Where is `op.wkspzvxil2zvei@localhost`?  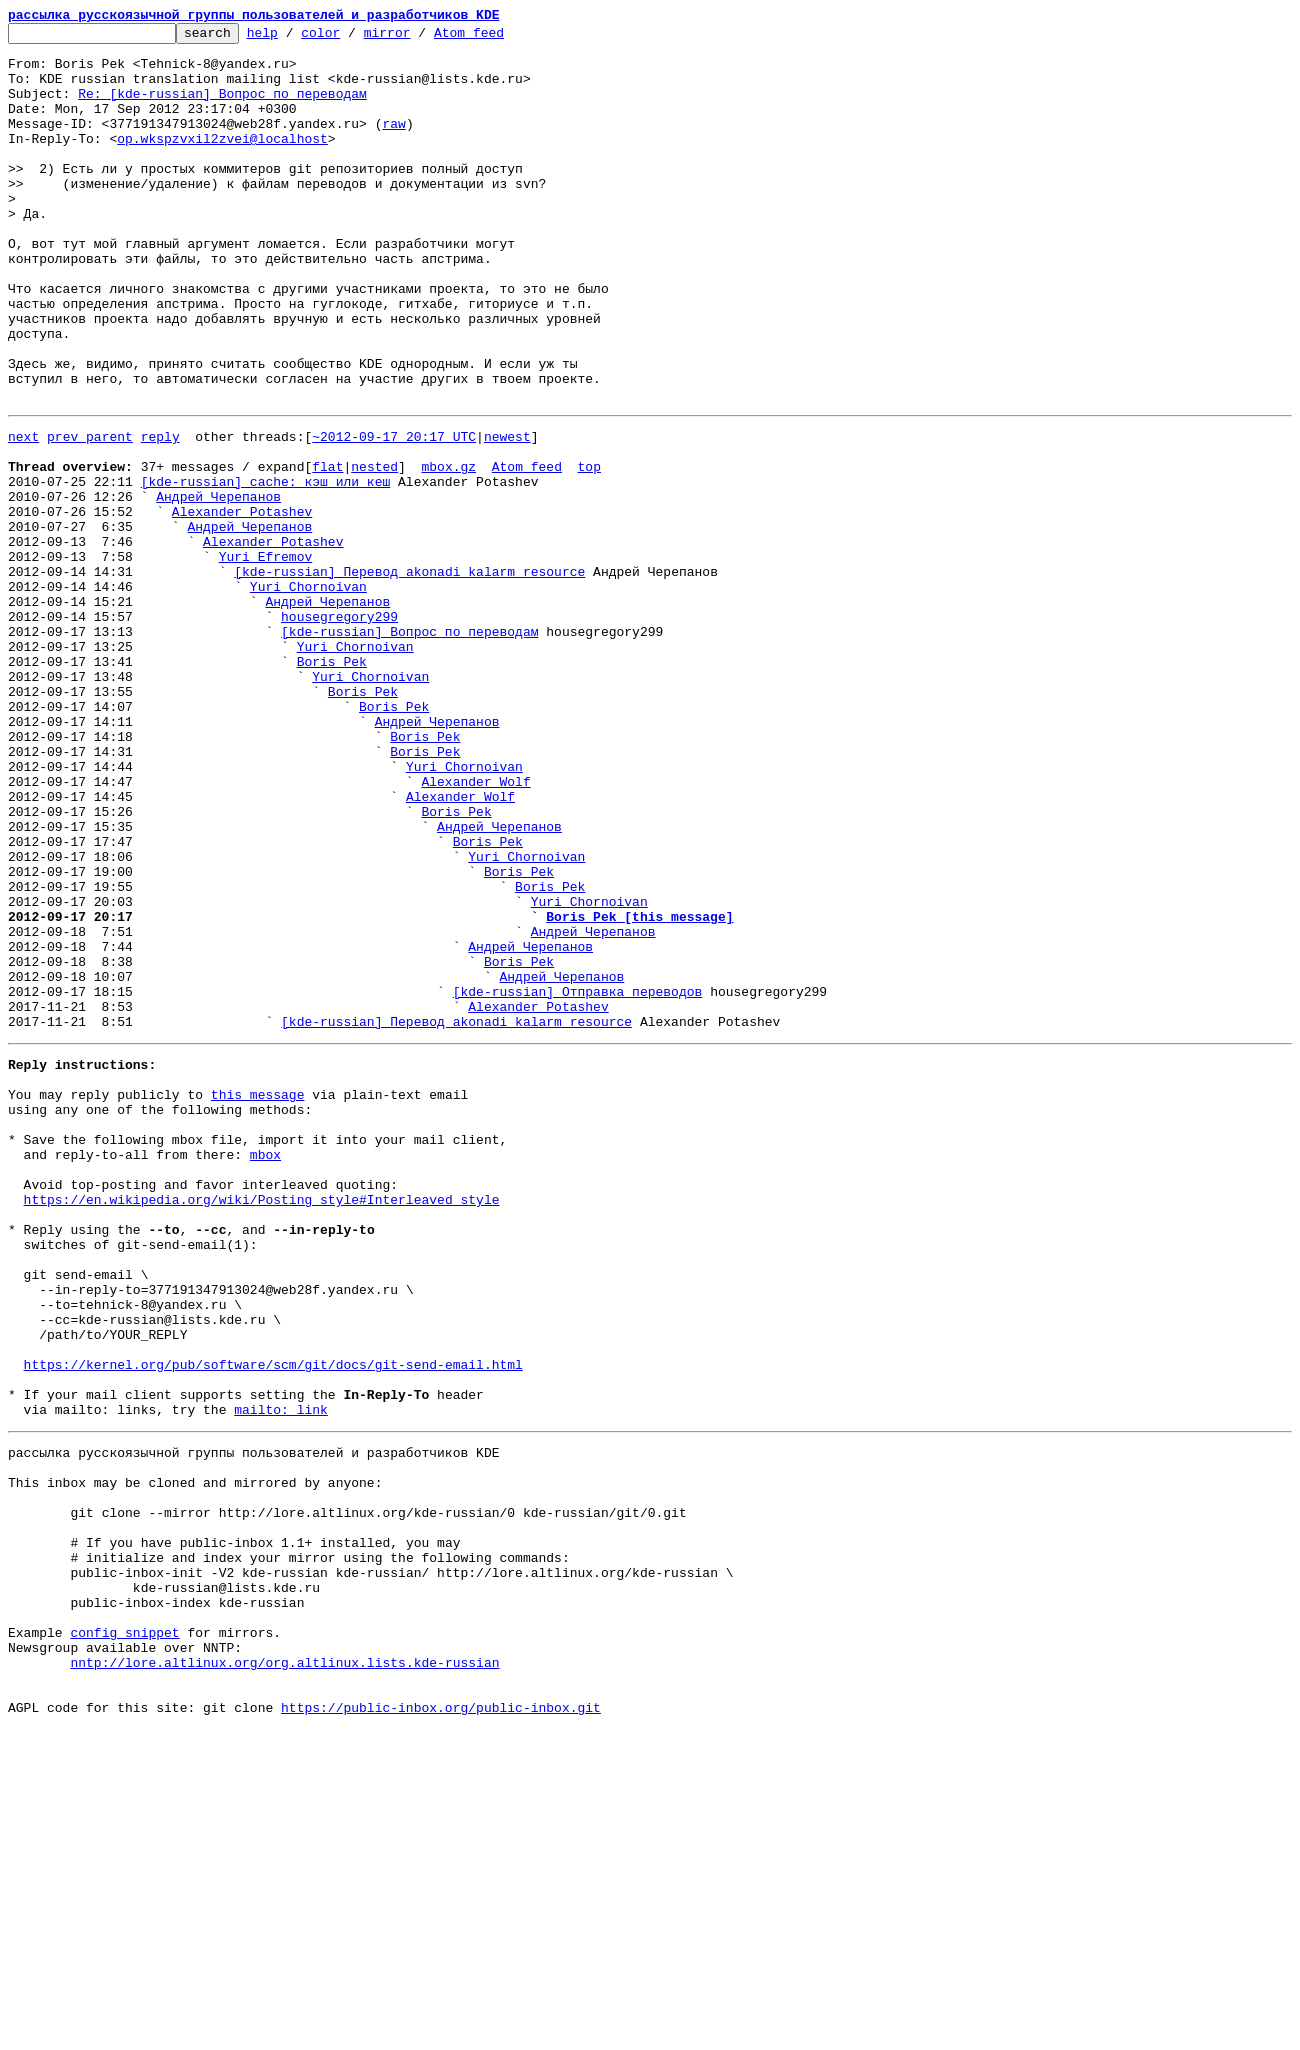 op.wkspzvxil2zvei@localhost is located at coordinates (222, 162).